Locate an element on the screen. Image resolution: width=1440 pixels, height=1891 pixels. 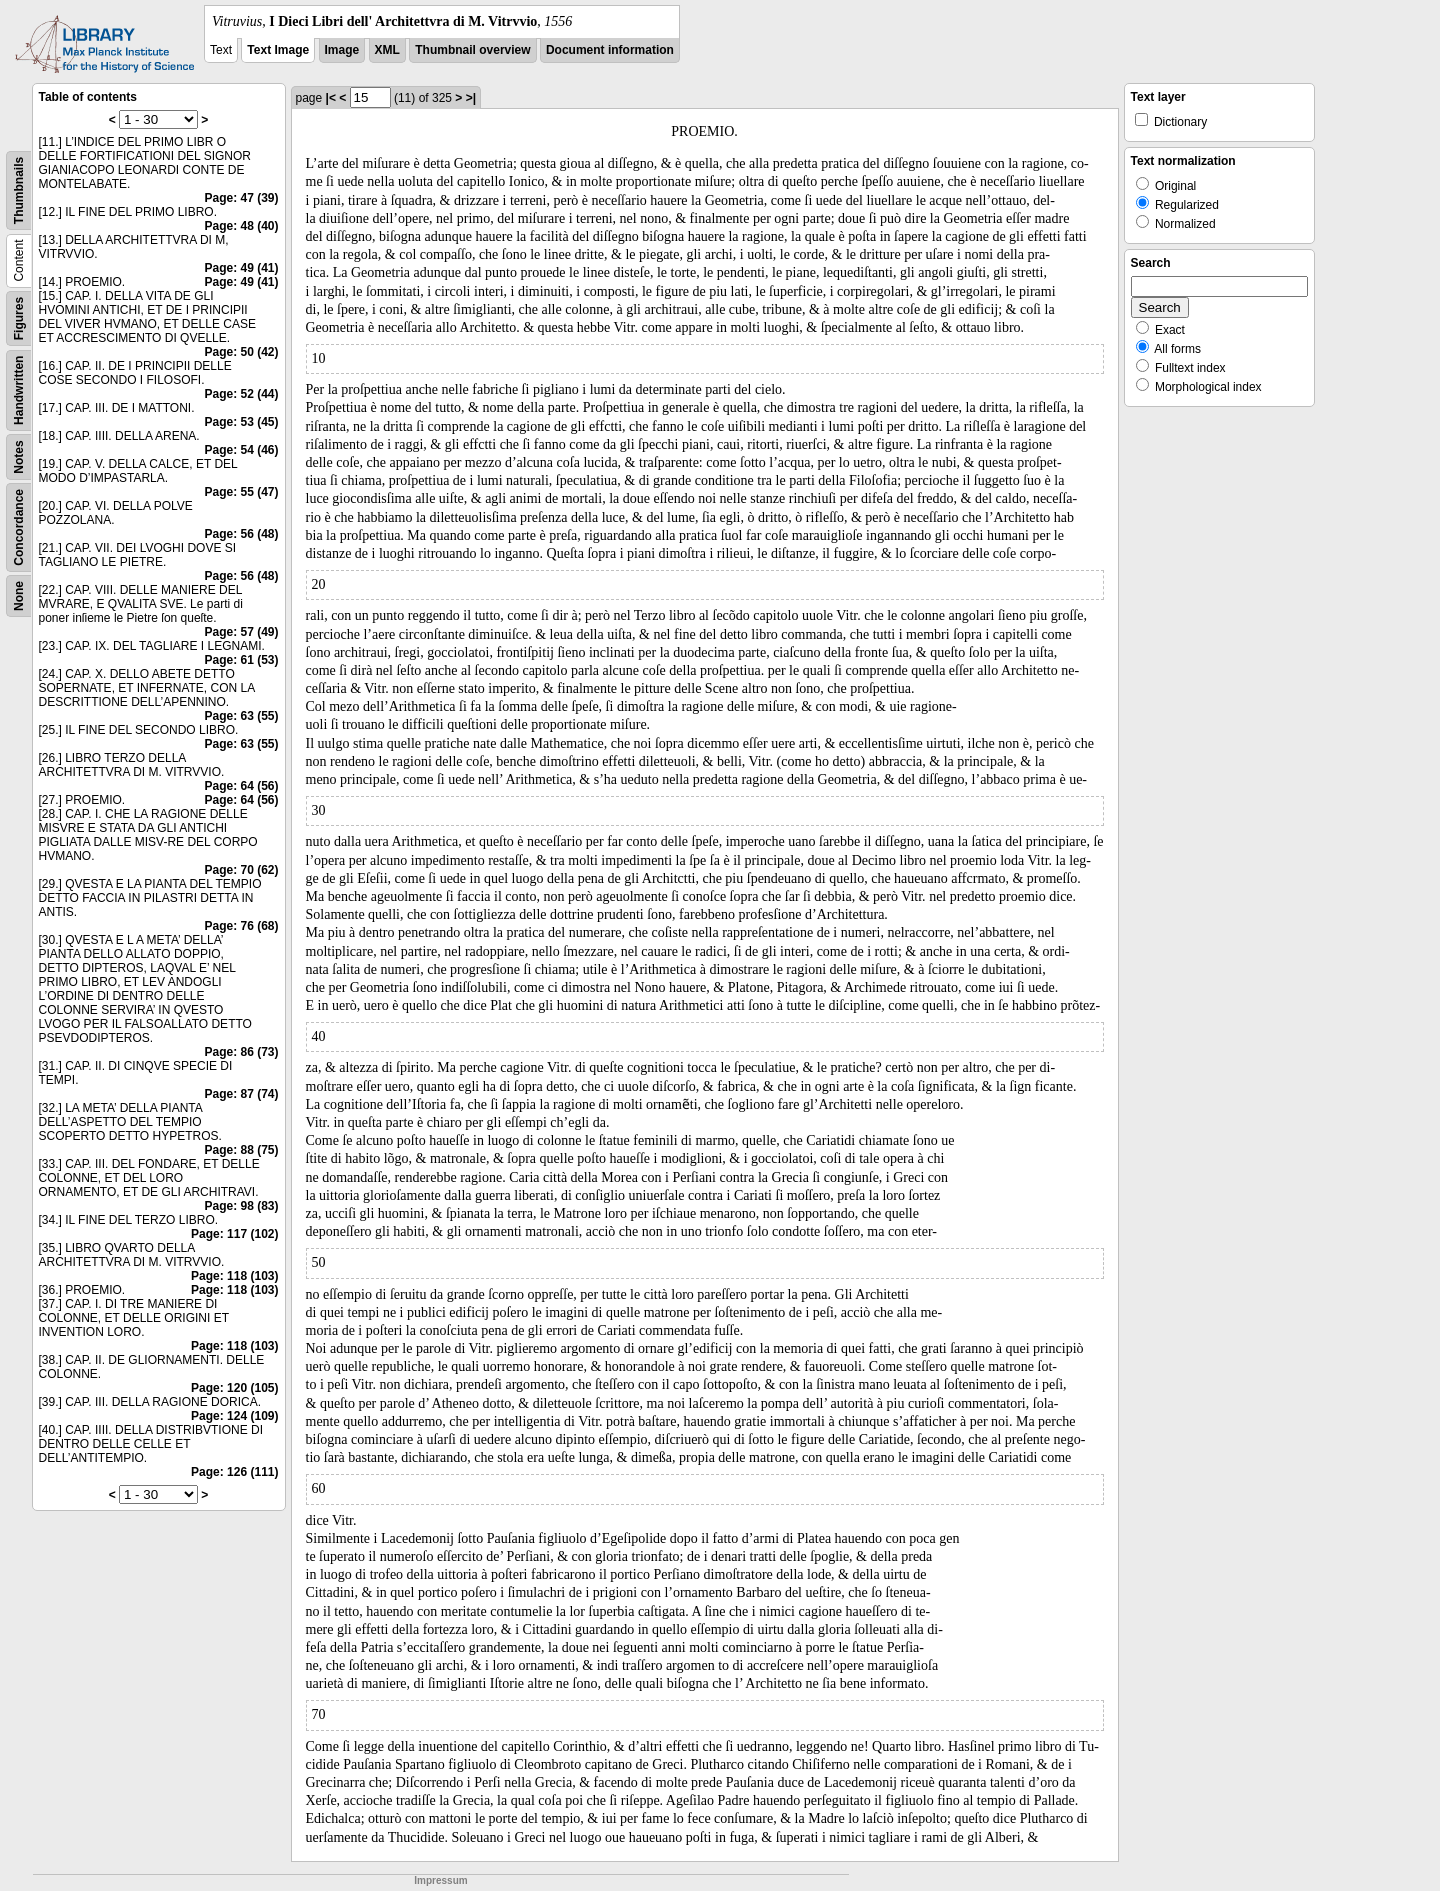
Page: 53 (45) is located at coordinates (241, 422).